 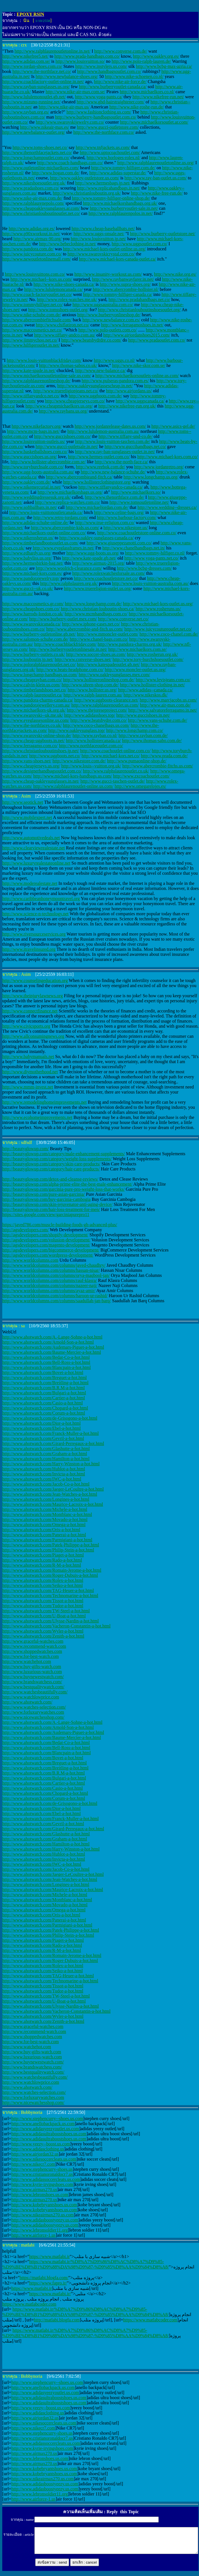 I want to click on http://www.mcm-bags.in.net/, so click(x=33, y=431).